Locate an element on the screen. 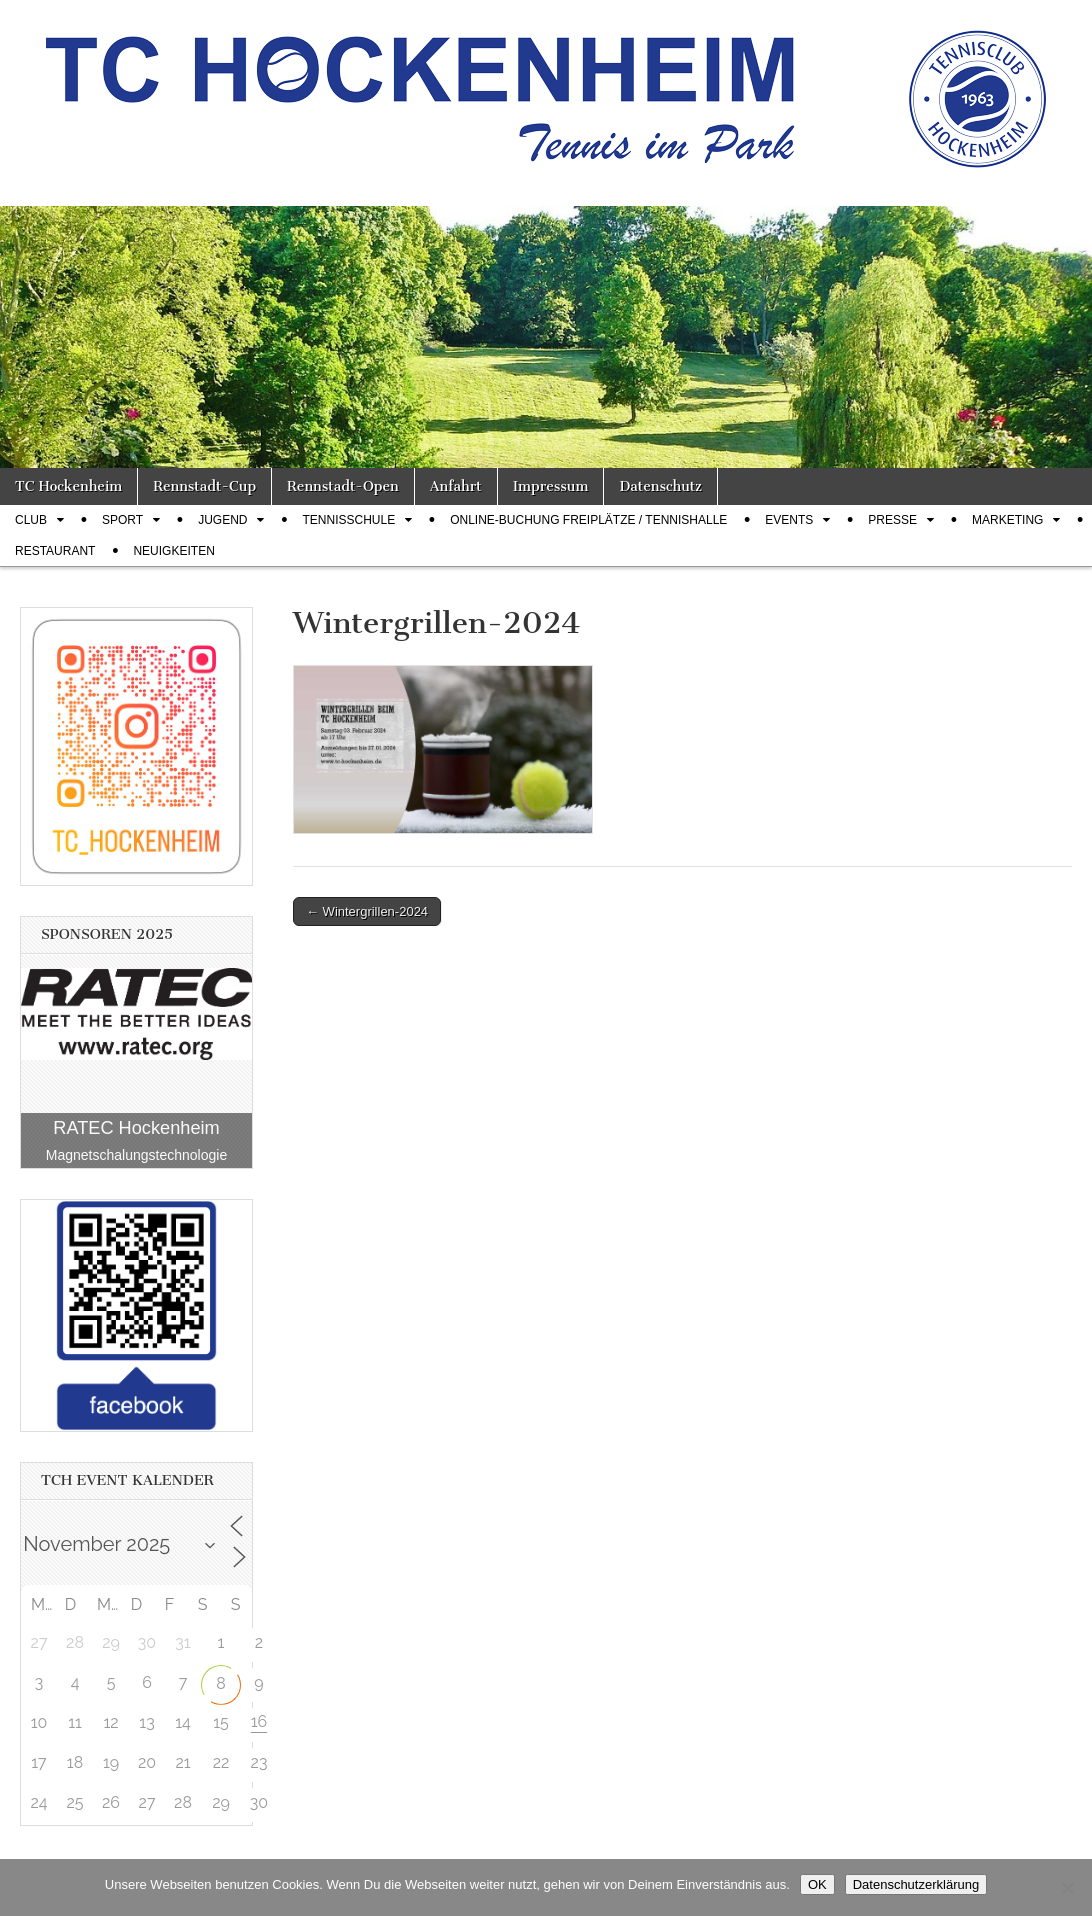 Image resolution: width=1092 pixels, height=1916 pixels. Marketing is located at coordinates (1007, 520).